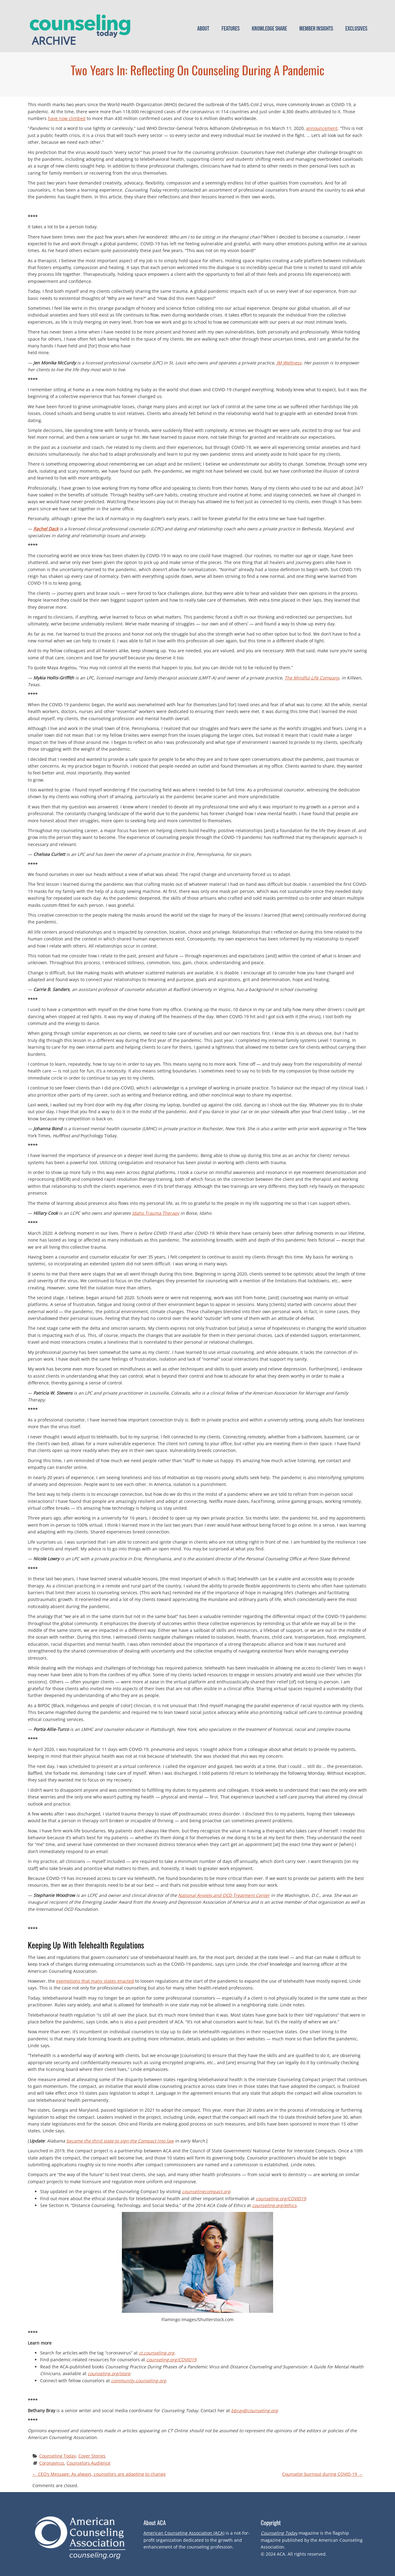 This screenshot has height=2576, width=395. What do you see at coordinates (51, 2463) in the screenshot?
I see `Coronavirus` at bounding box center [51, 2463].